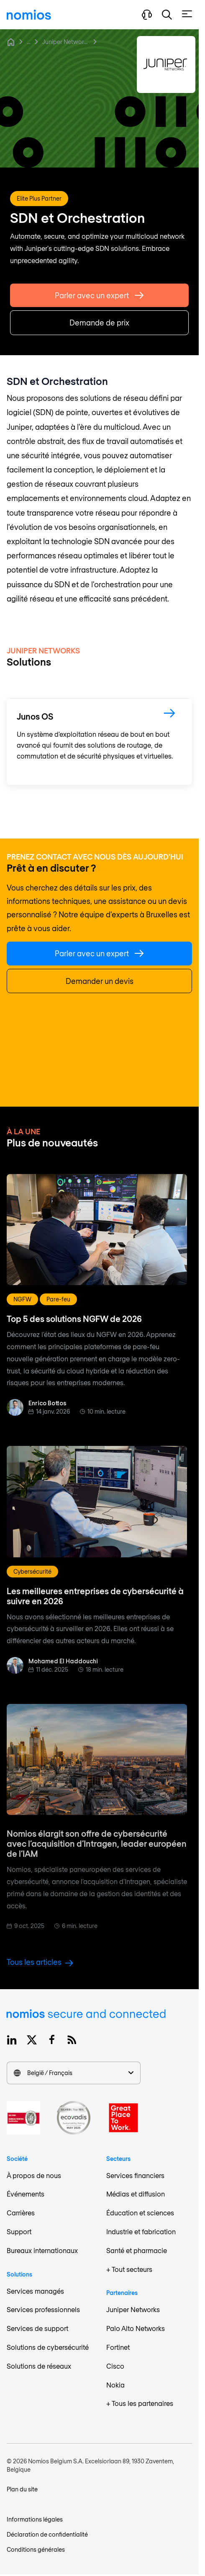 The image size is (205, 2576). I want to click on Services financiers, so click(135, 2175).